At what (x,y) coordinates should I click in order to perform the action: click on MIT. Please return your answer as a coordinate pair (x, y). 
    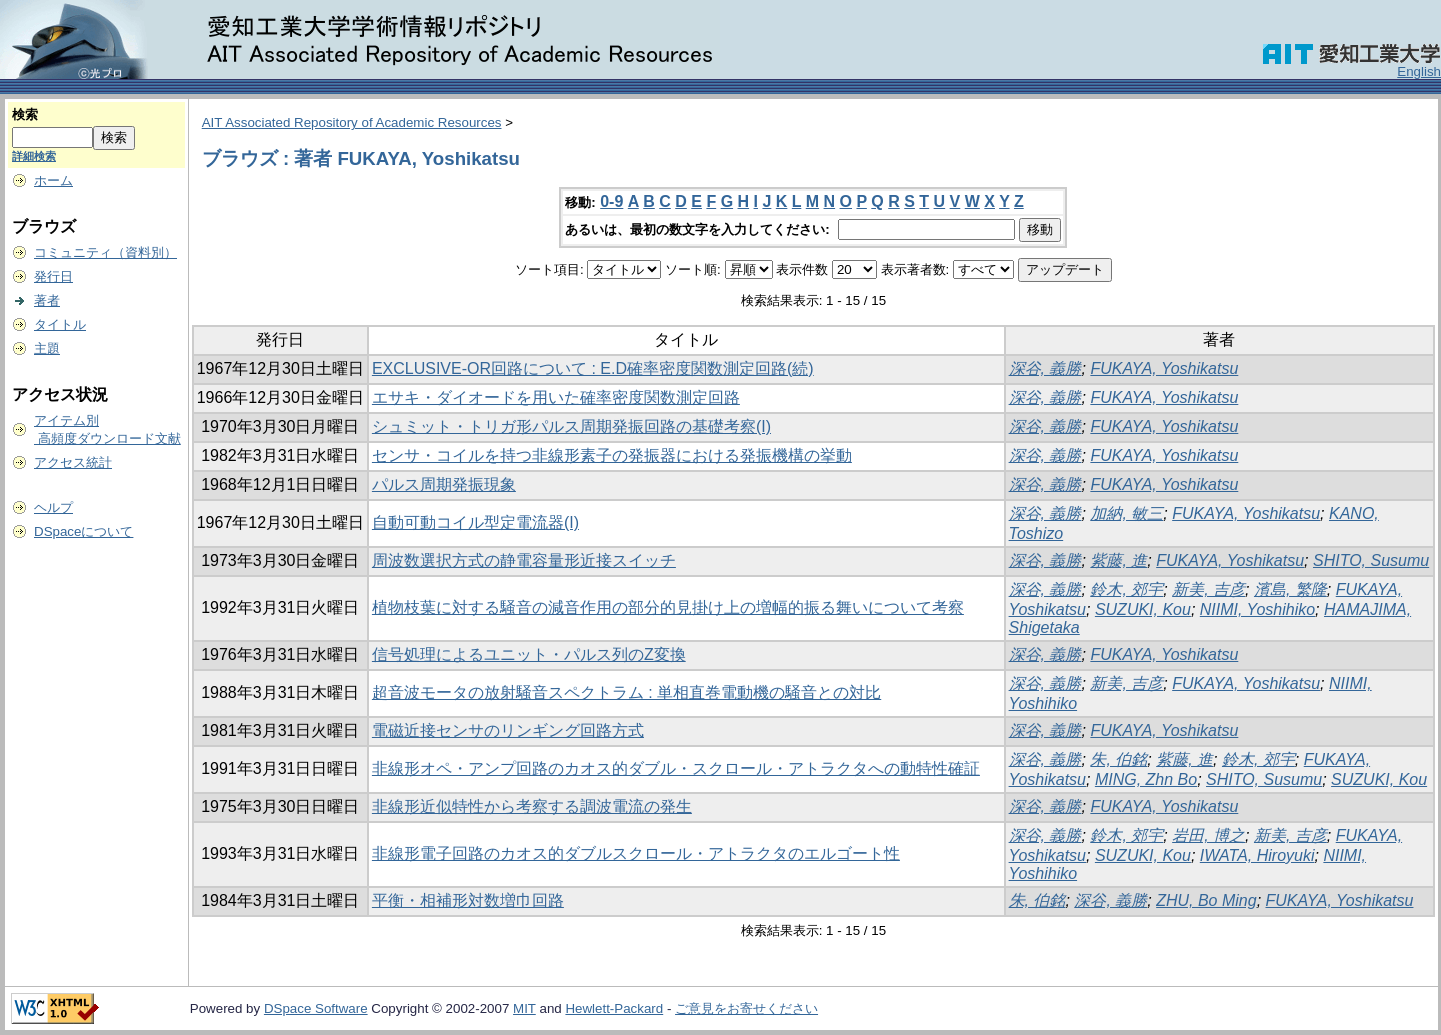
    Looking at the image, I should click on (524, 1008).